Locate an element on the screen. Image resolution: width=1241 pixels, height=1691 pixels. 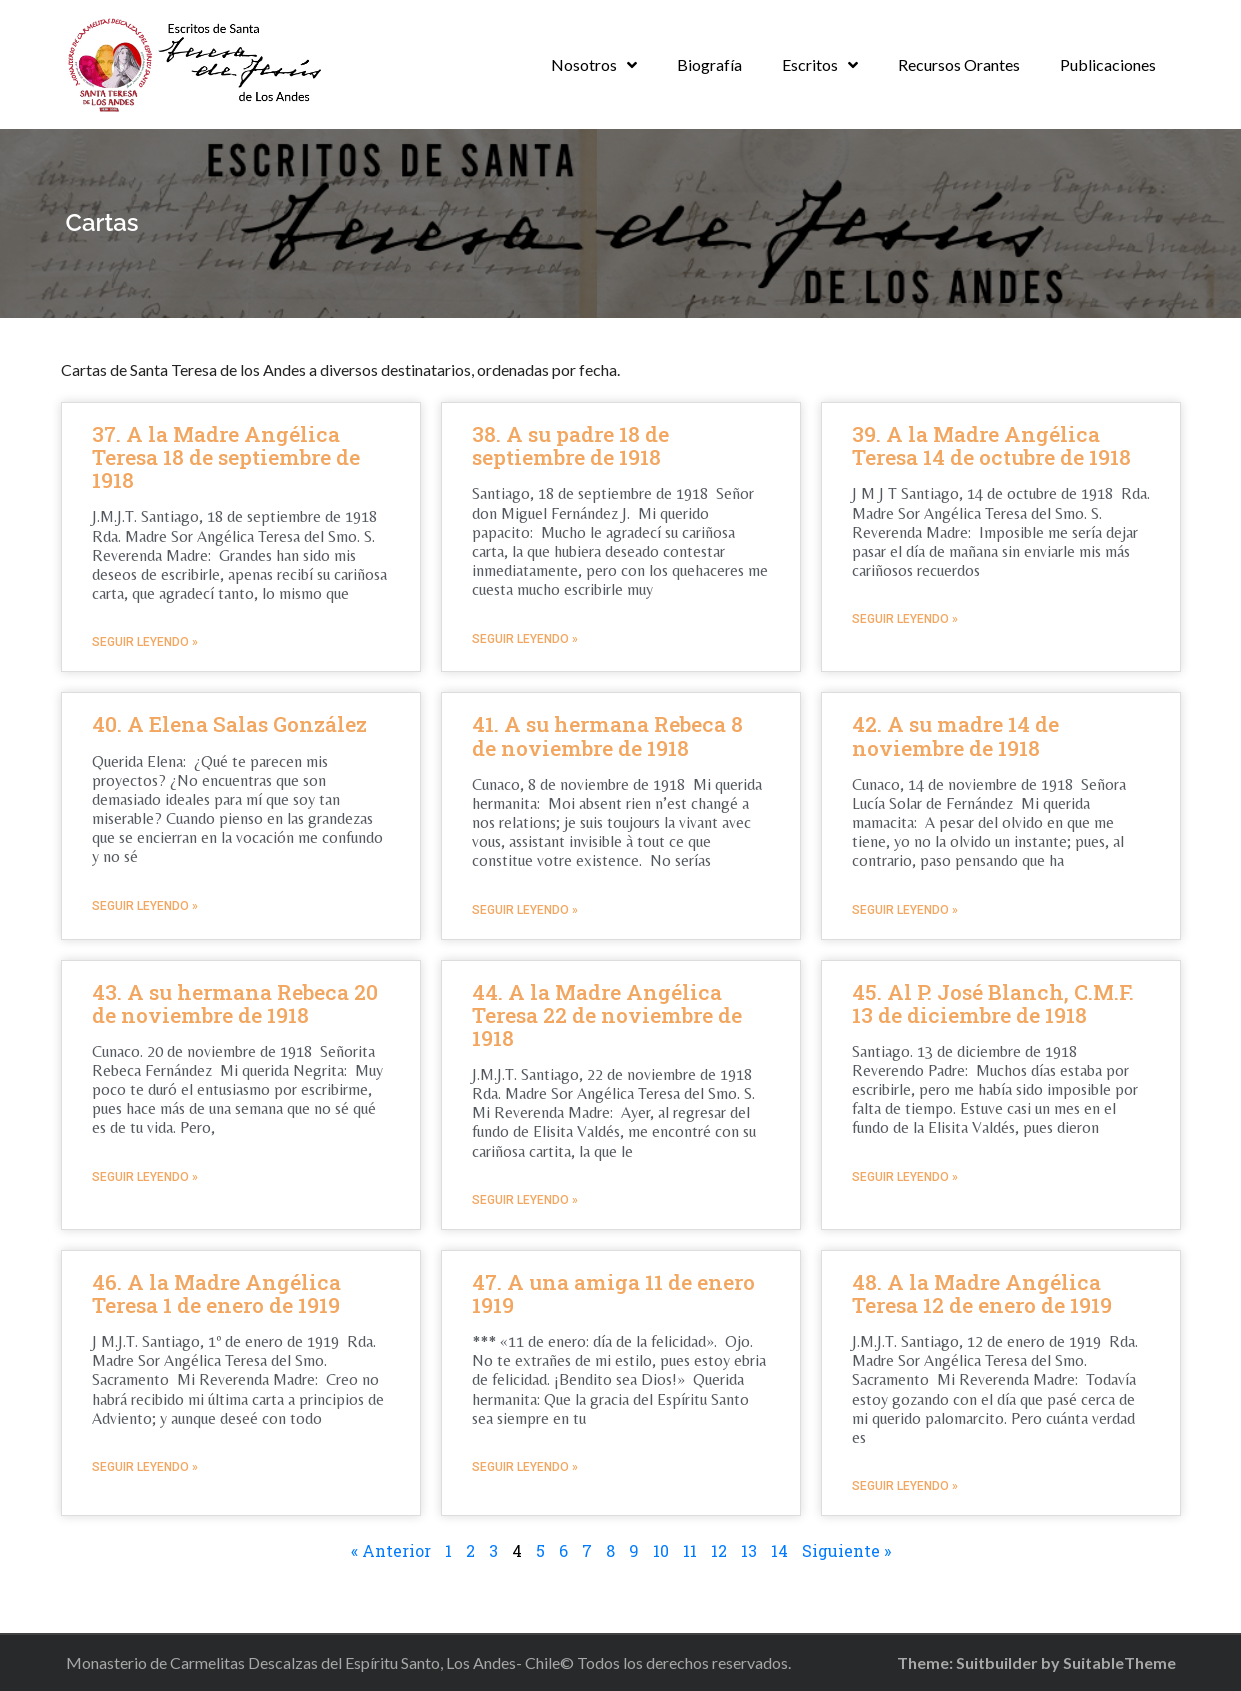
Recursos Orantes is located at coordinates (959, 64).